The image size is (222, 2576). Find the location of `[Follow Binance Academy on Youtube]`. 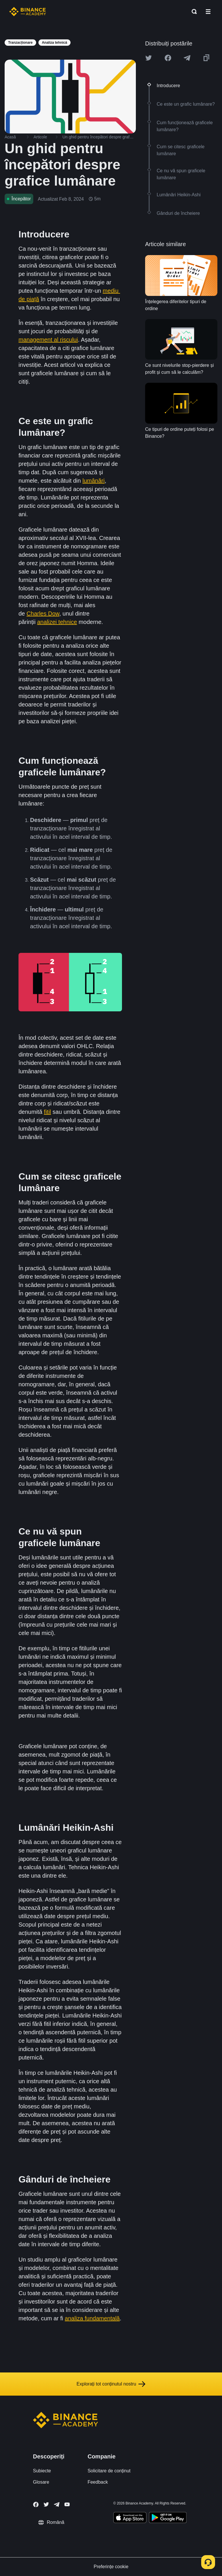

[Follow Binance Academy on Youtube] is located at coordinates (67, 2504).